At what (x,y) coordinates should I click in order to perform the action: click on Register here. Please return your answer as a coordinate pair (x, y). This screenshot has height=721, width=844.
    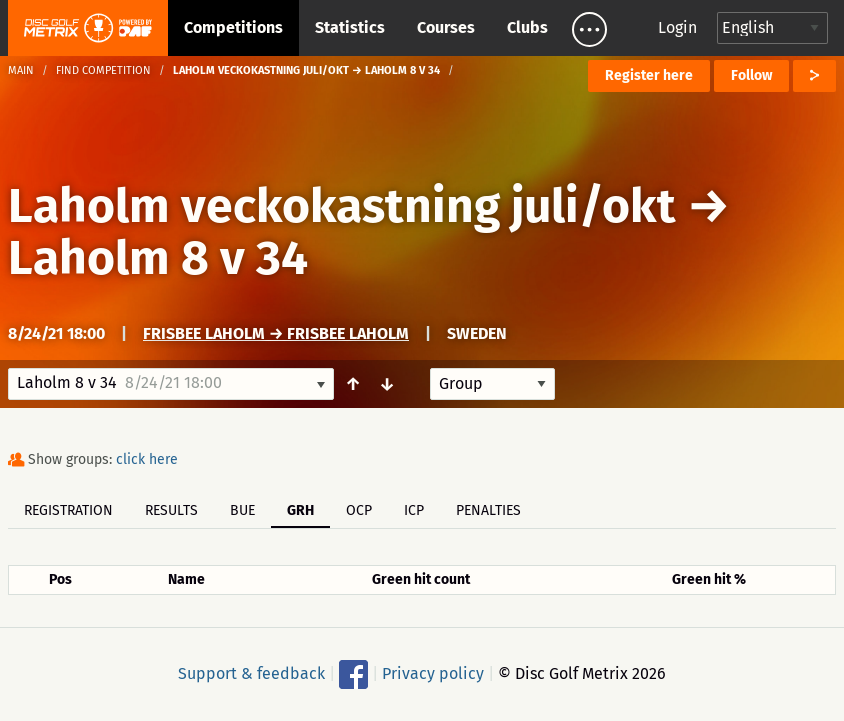
    Looking at the image, I should click on (649, 75).